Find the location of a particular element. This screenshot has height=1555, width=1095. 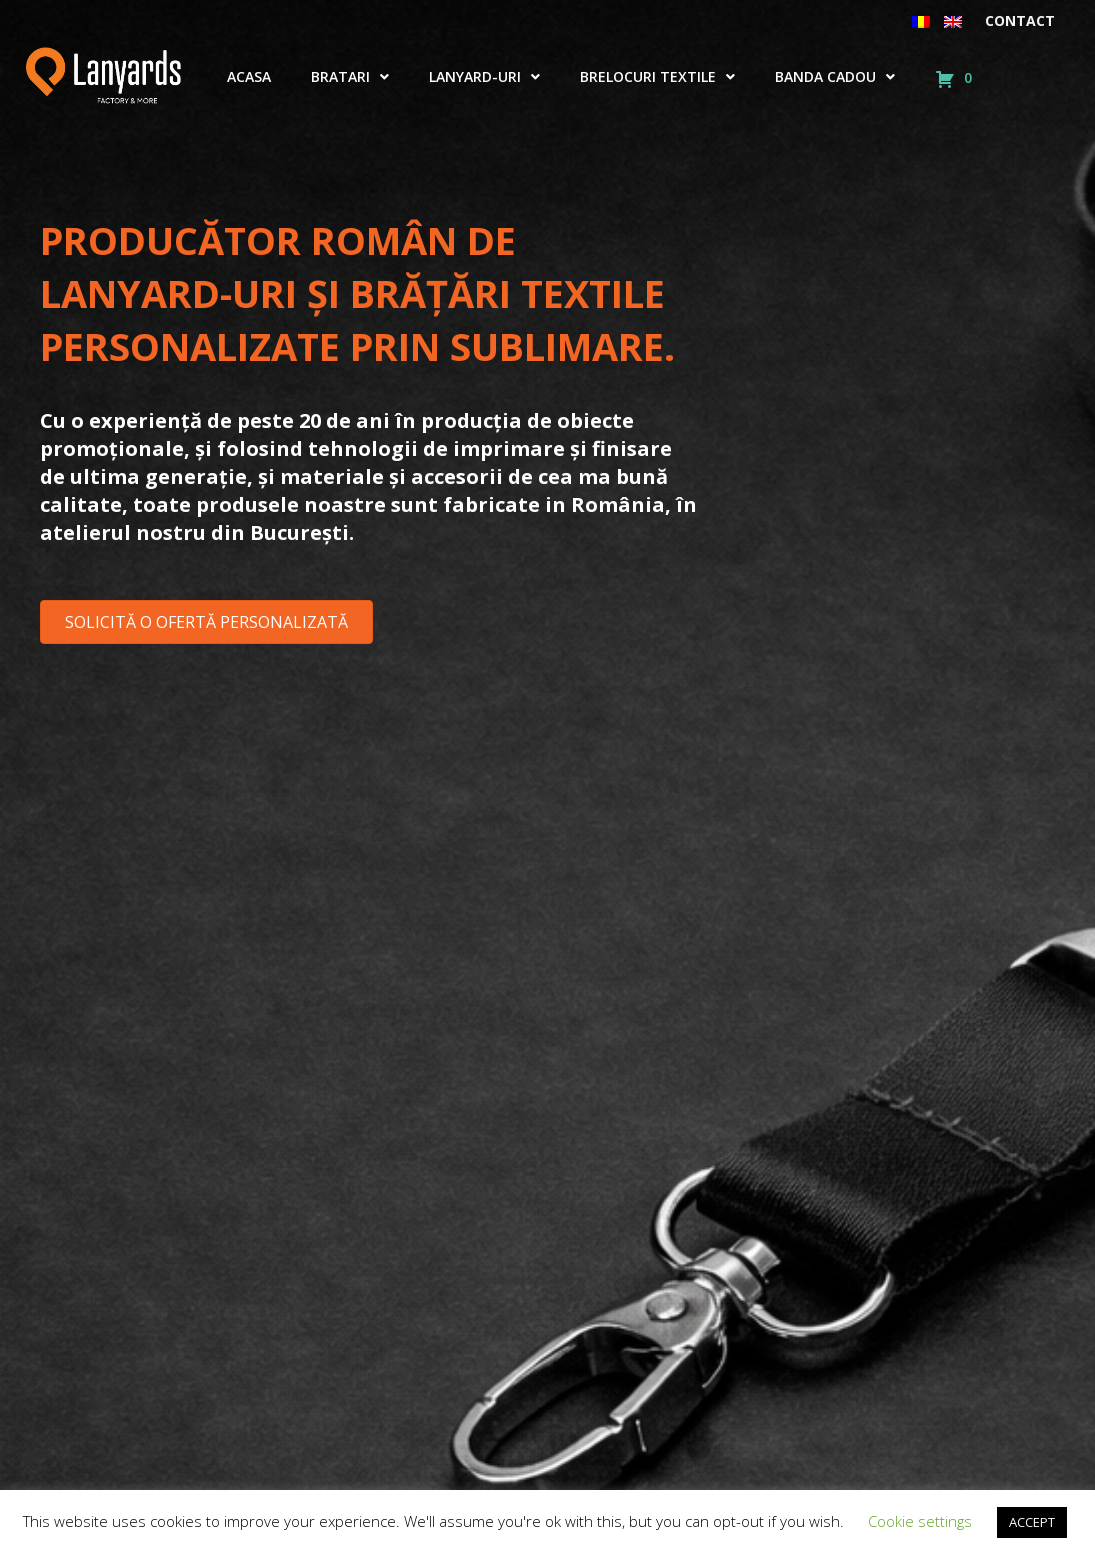

[menuitem] is located at coordinates (921, 21).